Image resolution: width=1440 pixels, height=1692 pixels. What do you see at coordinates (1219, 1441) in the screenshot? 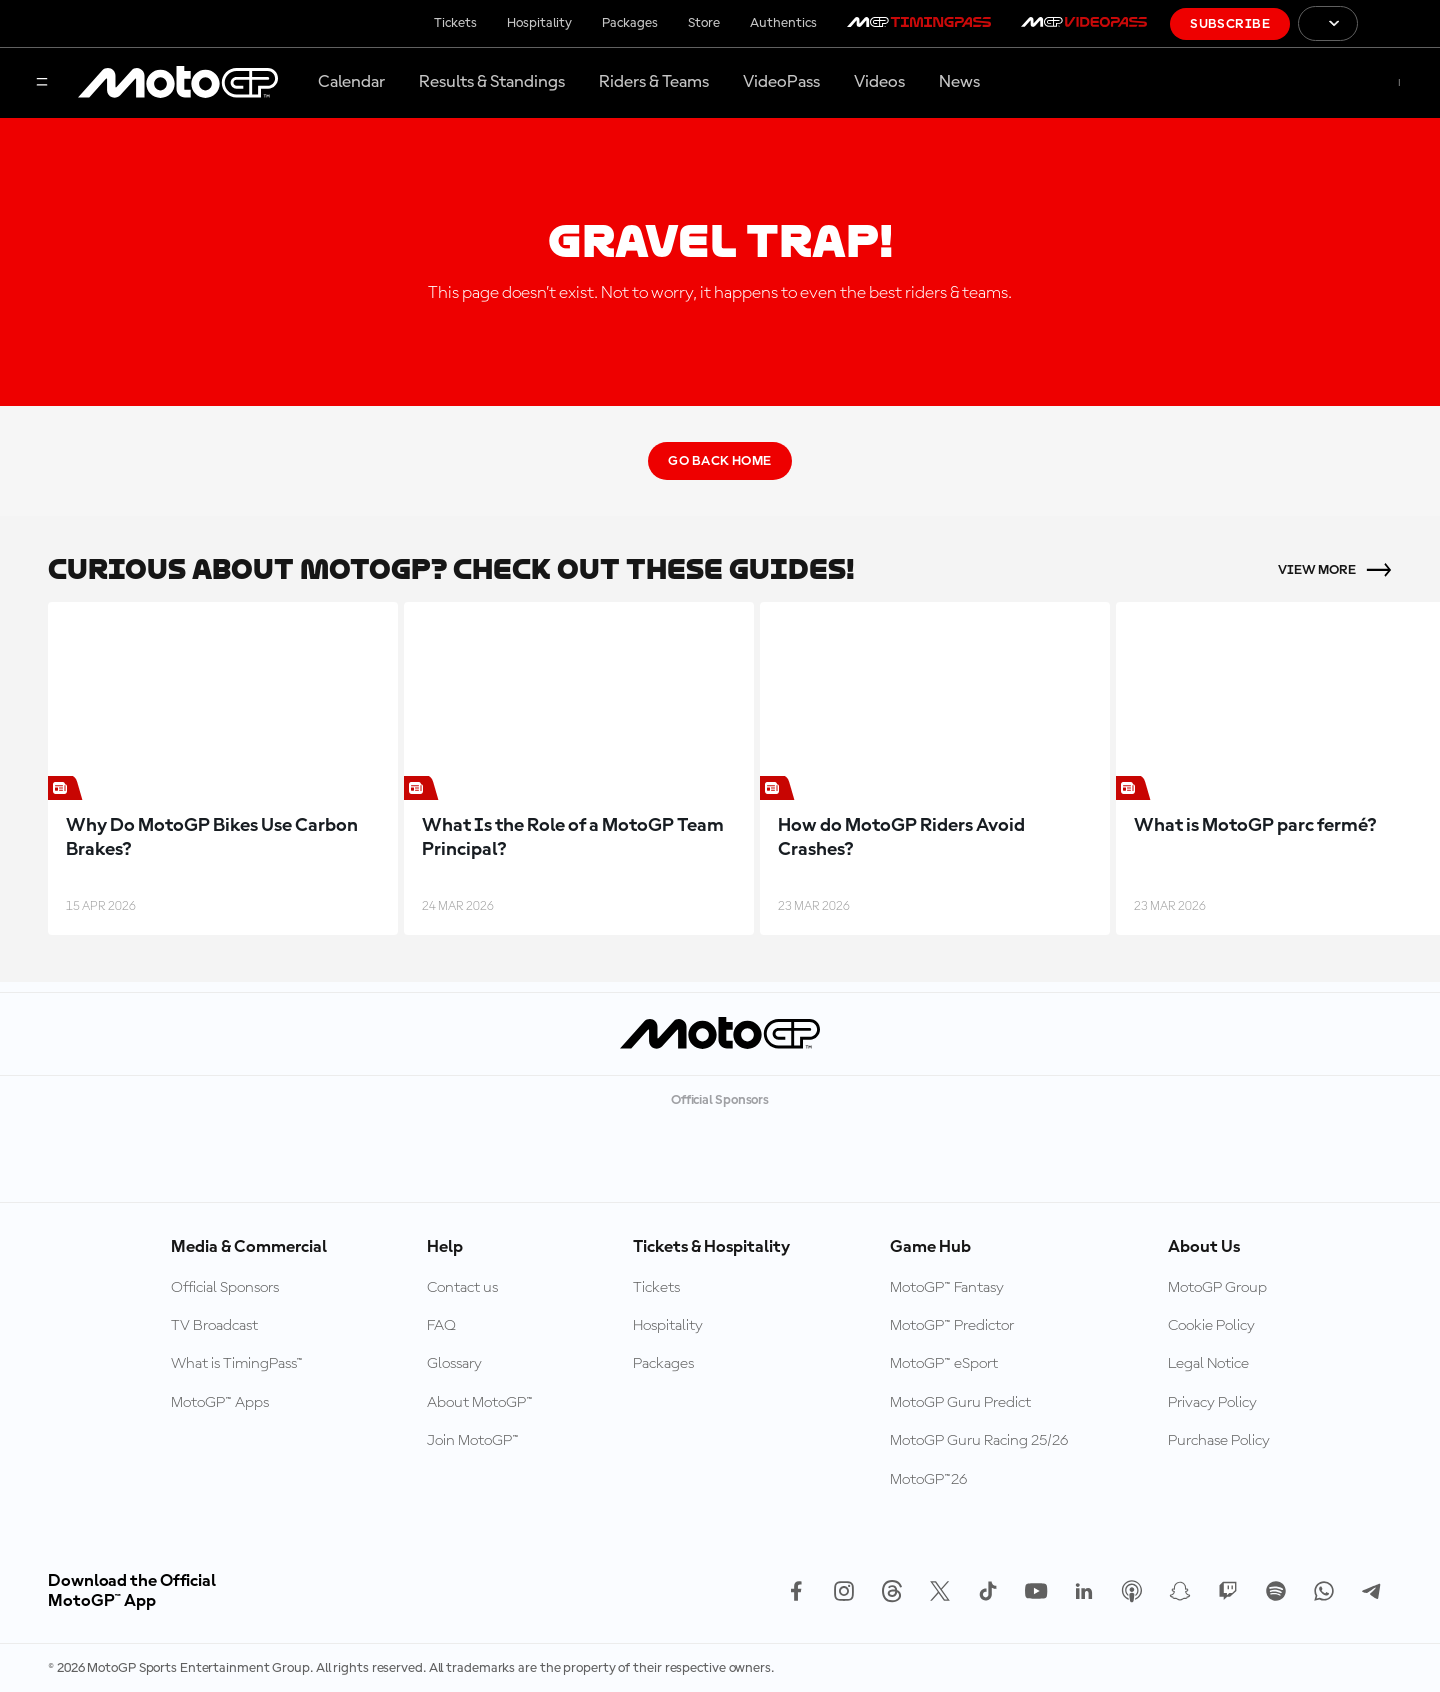
I see `Purchase Policy` at bounding box center [1219, 1441].